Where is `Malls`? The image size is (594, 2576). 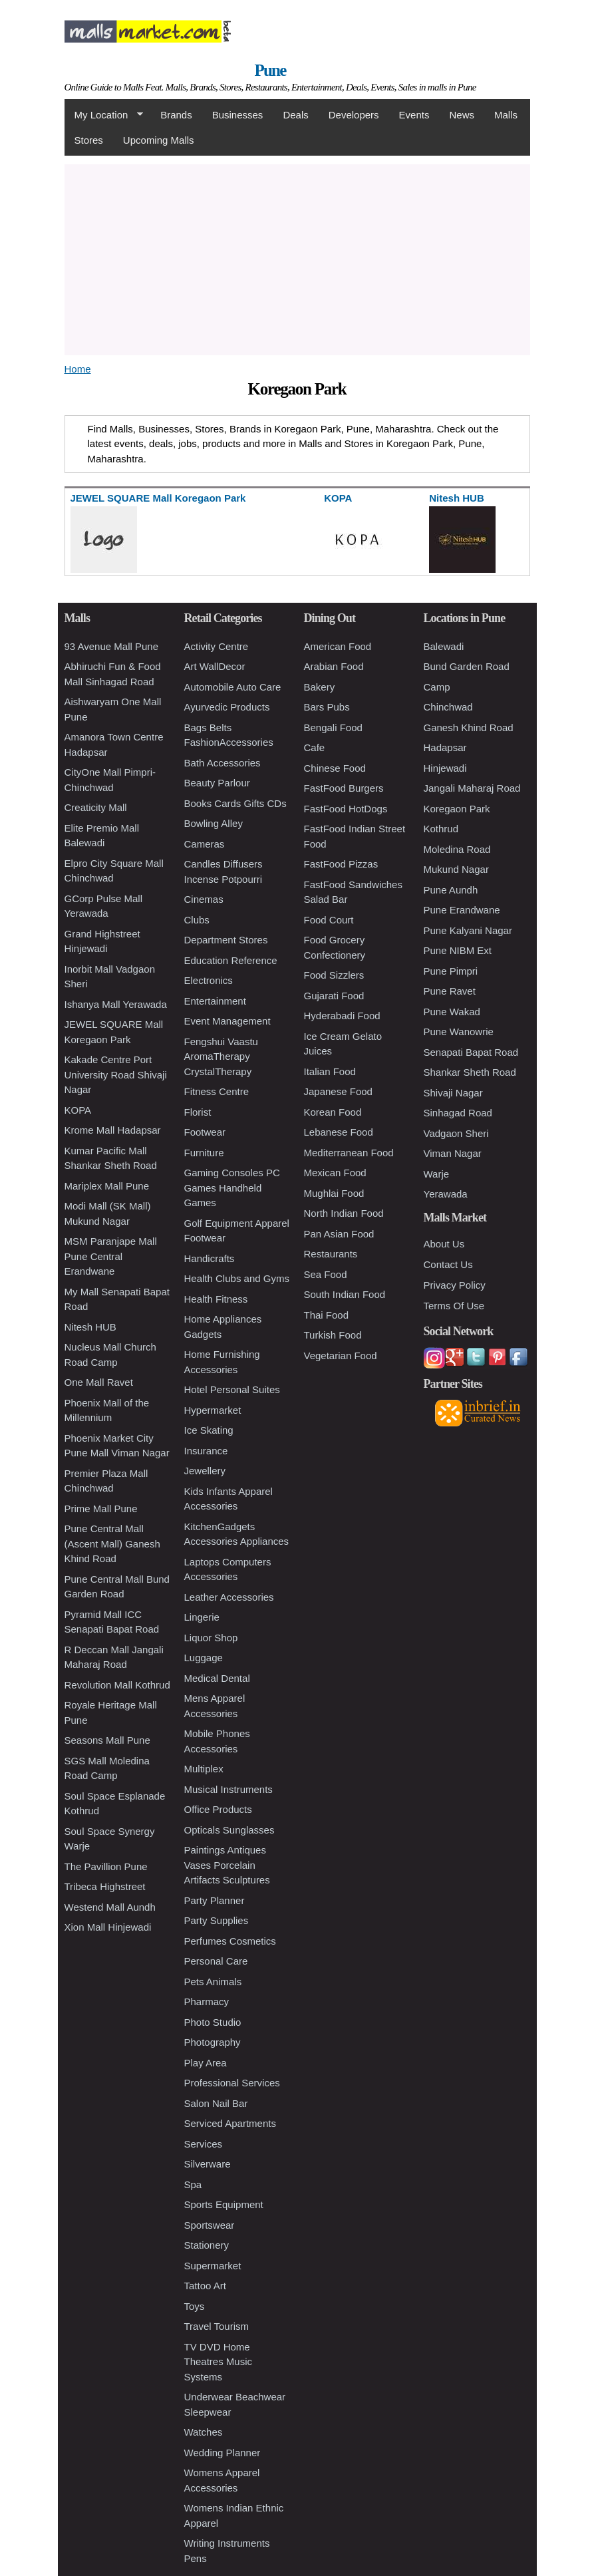
Malls is located at coordinates (506, 114).